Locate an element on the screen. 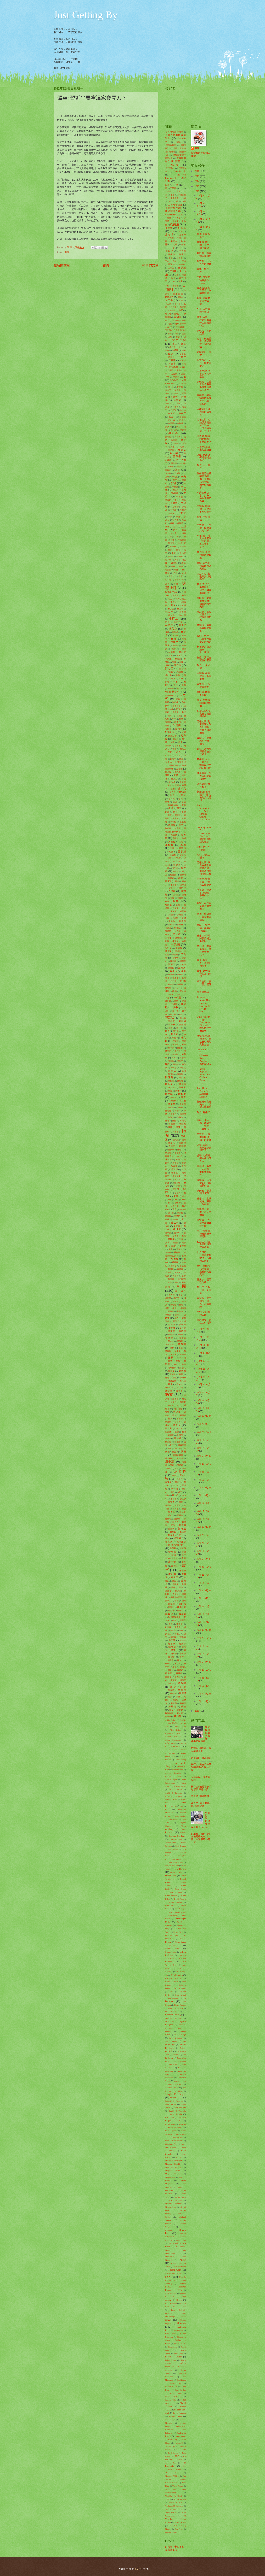 This screenshot has width=265, height=2576. 張華 is located at coordinates (67, 252).